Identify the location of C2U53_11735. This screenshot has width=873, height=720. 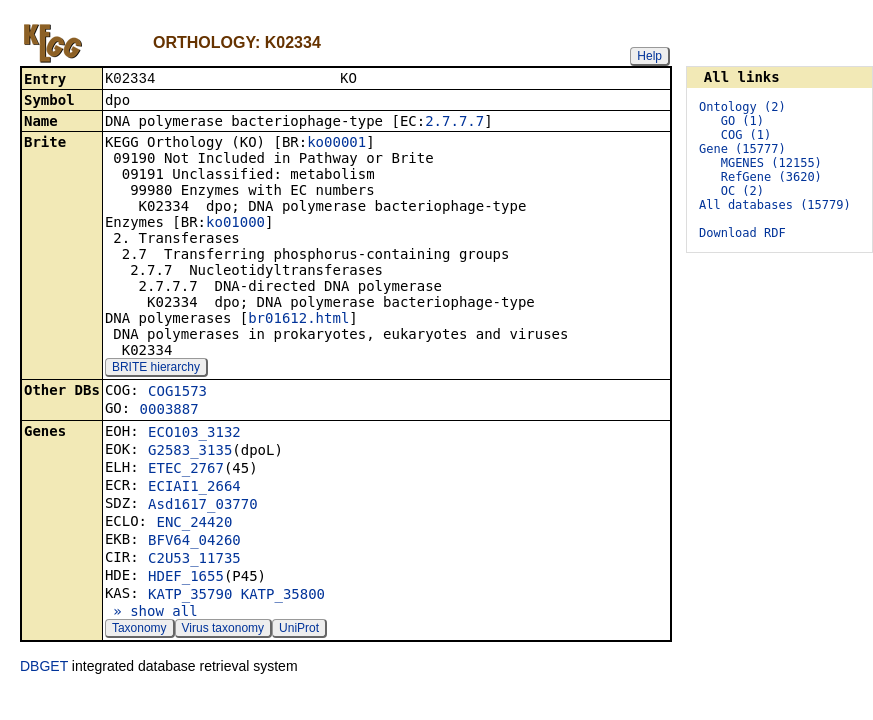
(194, 560).